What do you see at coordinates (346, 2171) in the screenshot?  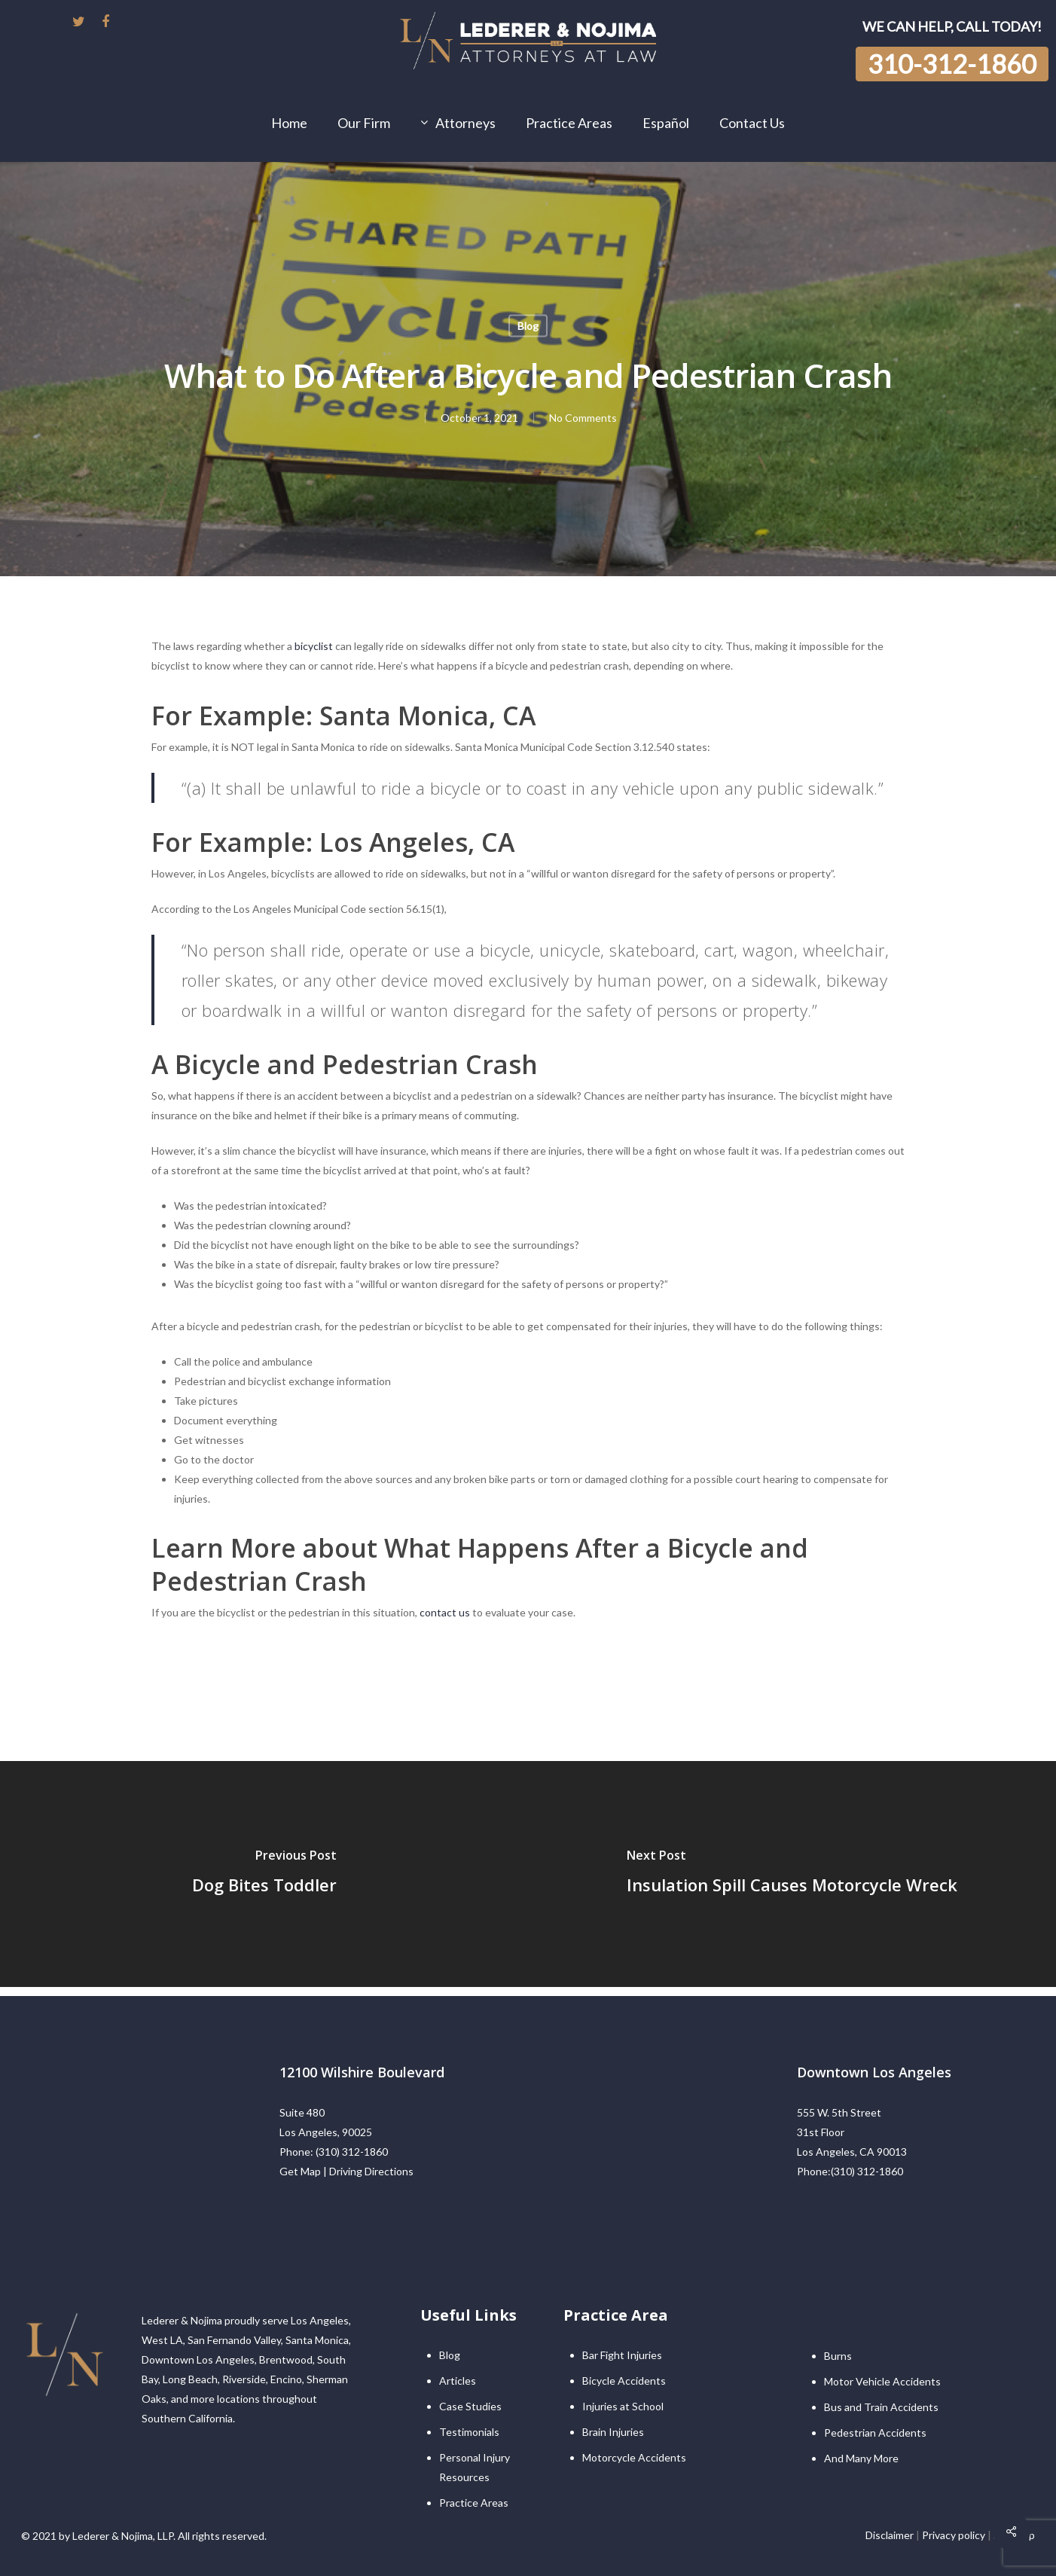 I see `Get Map | Driving Directions` at bounding box center [346, 2171].